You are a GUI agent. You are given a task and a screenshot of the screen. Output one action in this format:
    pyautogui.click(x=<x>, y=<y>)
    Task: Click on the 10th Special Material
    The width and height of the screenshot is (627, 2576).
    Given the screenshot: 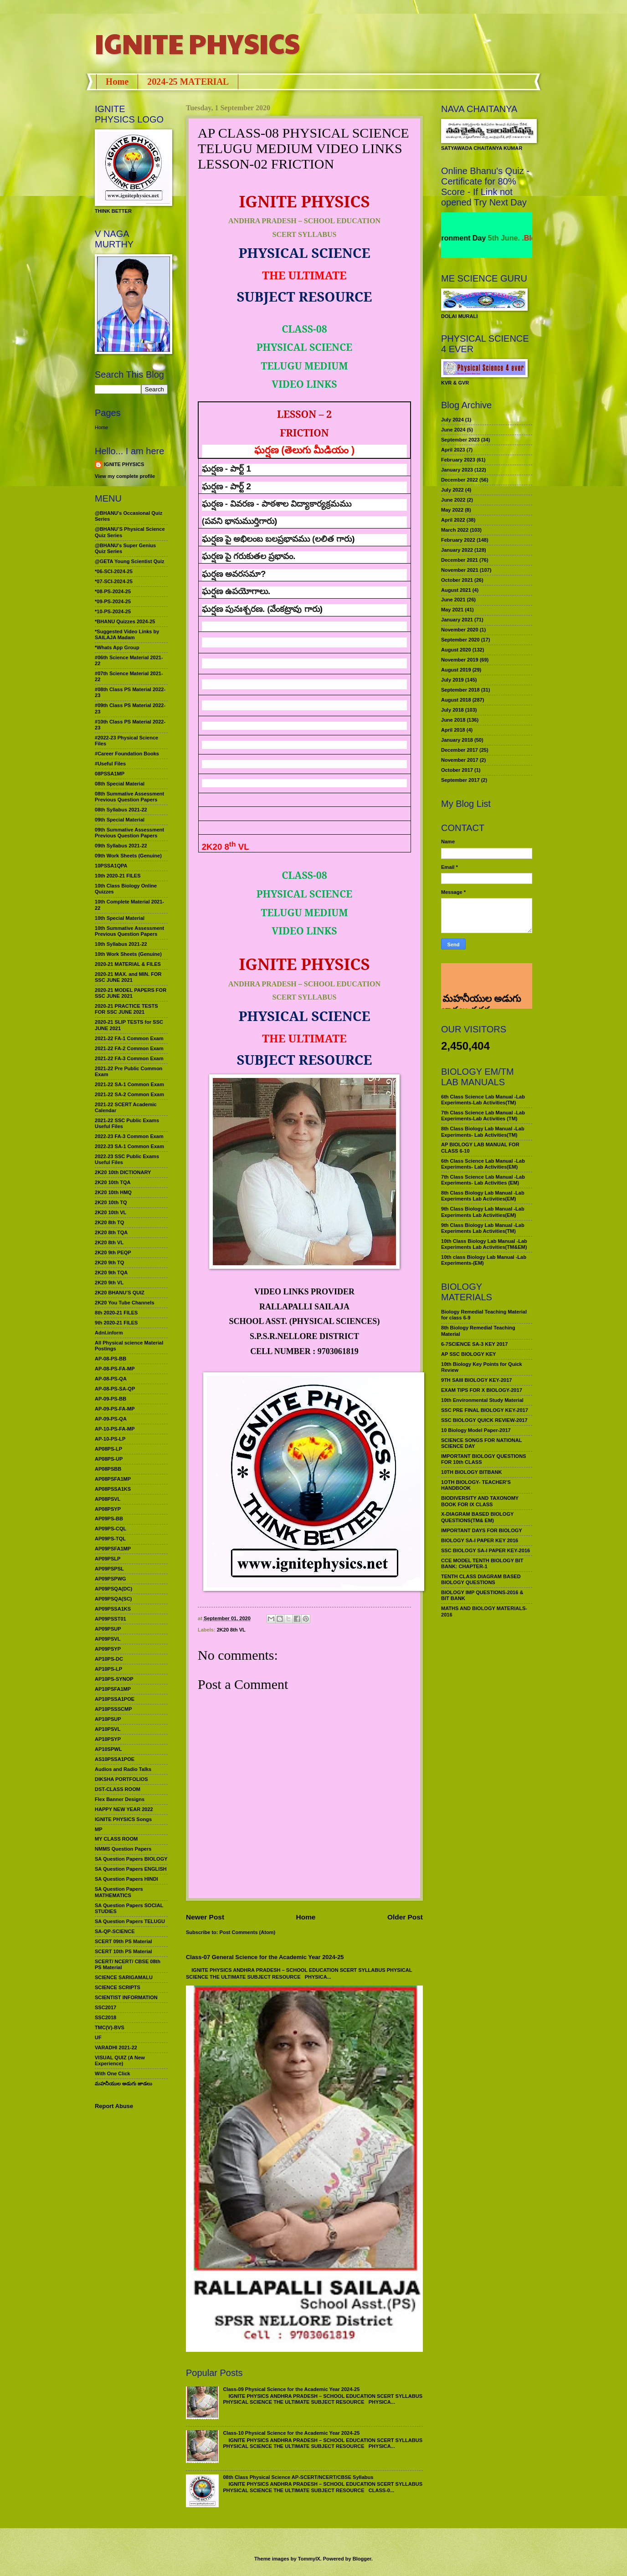 What is the action you would take?
    pyautogui.click(x=119, y=918)
    